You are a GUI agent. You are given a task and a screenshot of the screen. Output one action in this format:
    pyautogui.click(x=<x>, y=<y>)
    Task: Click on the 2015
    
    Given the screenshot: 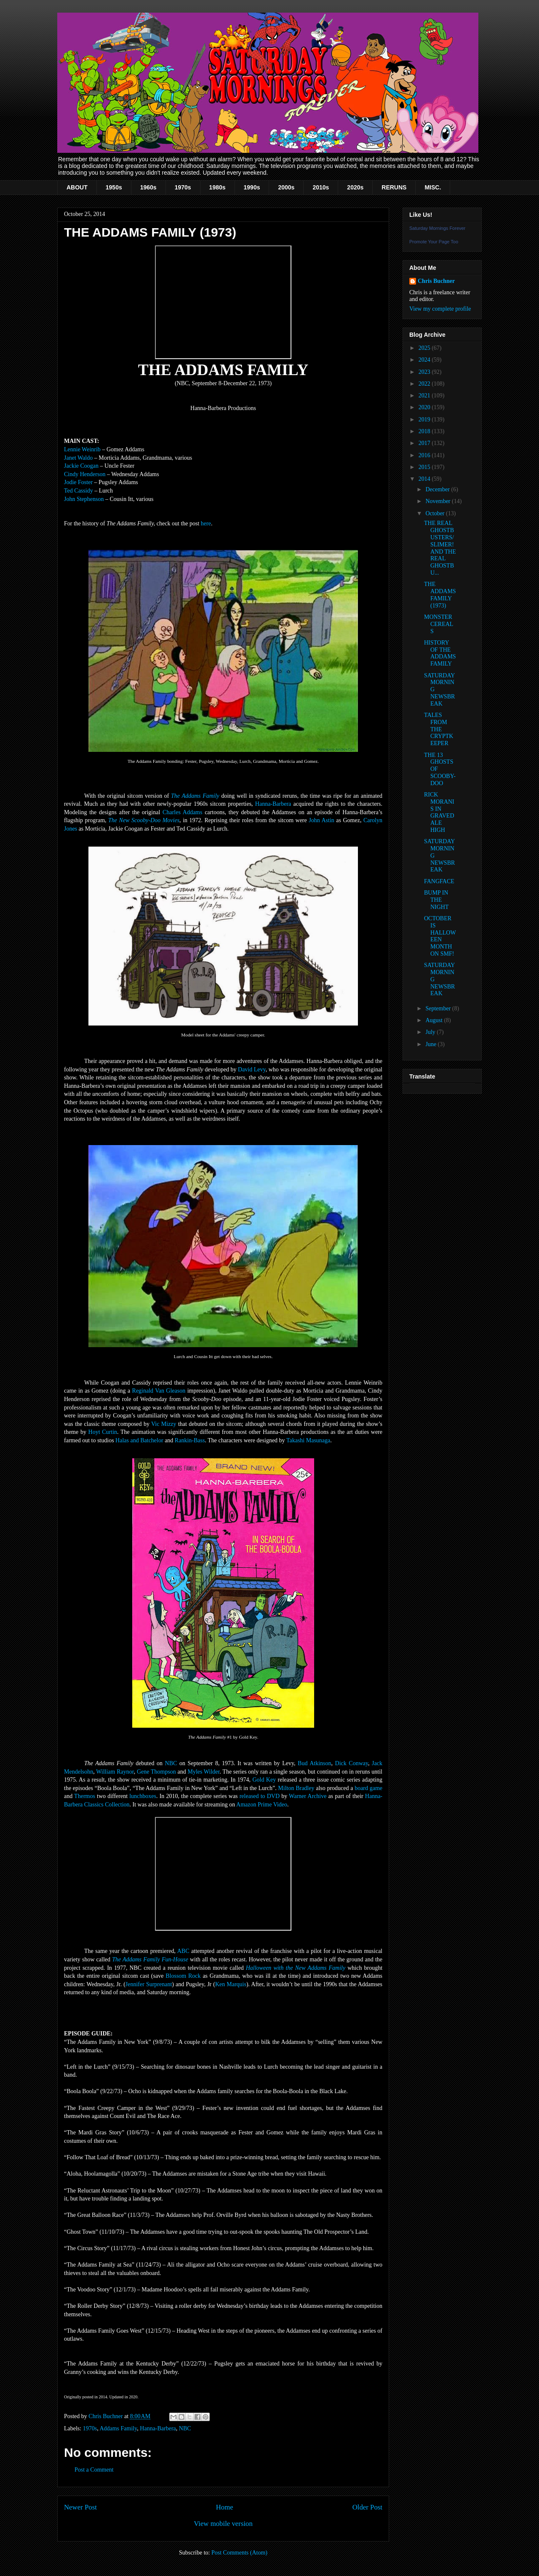 What is the action you would take?
    pyautogui.click(x=425, y=467)
    